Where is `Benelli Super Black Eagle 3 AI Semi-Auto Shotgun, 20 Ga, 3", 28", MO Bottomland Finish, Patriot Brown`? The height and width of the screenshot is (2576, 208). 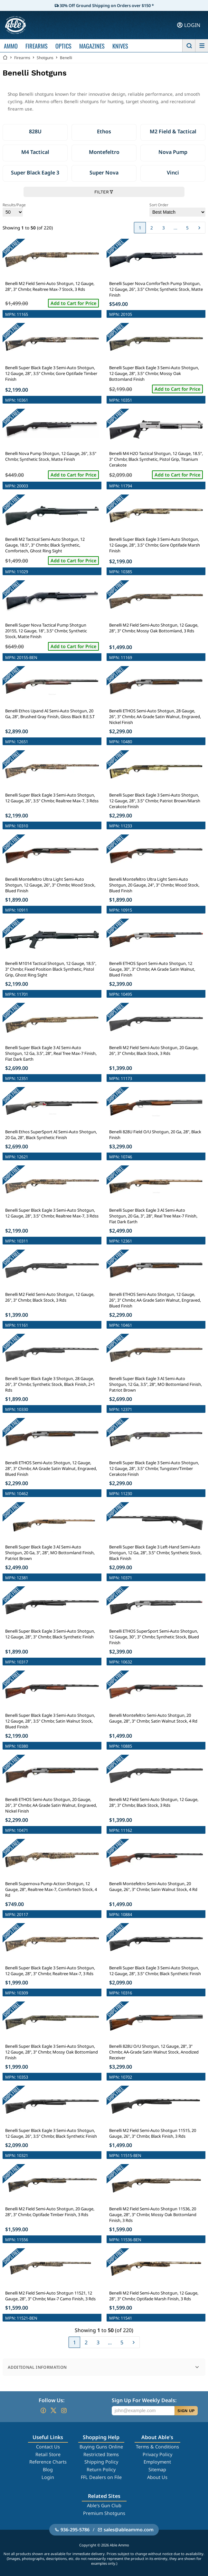
Benelli Super Black Eagle 3 AI Semi-Auto Shotgun, 20 Ga, 3", 28", MO Bottomland Finish, Patriot Brown is located at coordinates (50, 1552).